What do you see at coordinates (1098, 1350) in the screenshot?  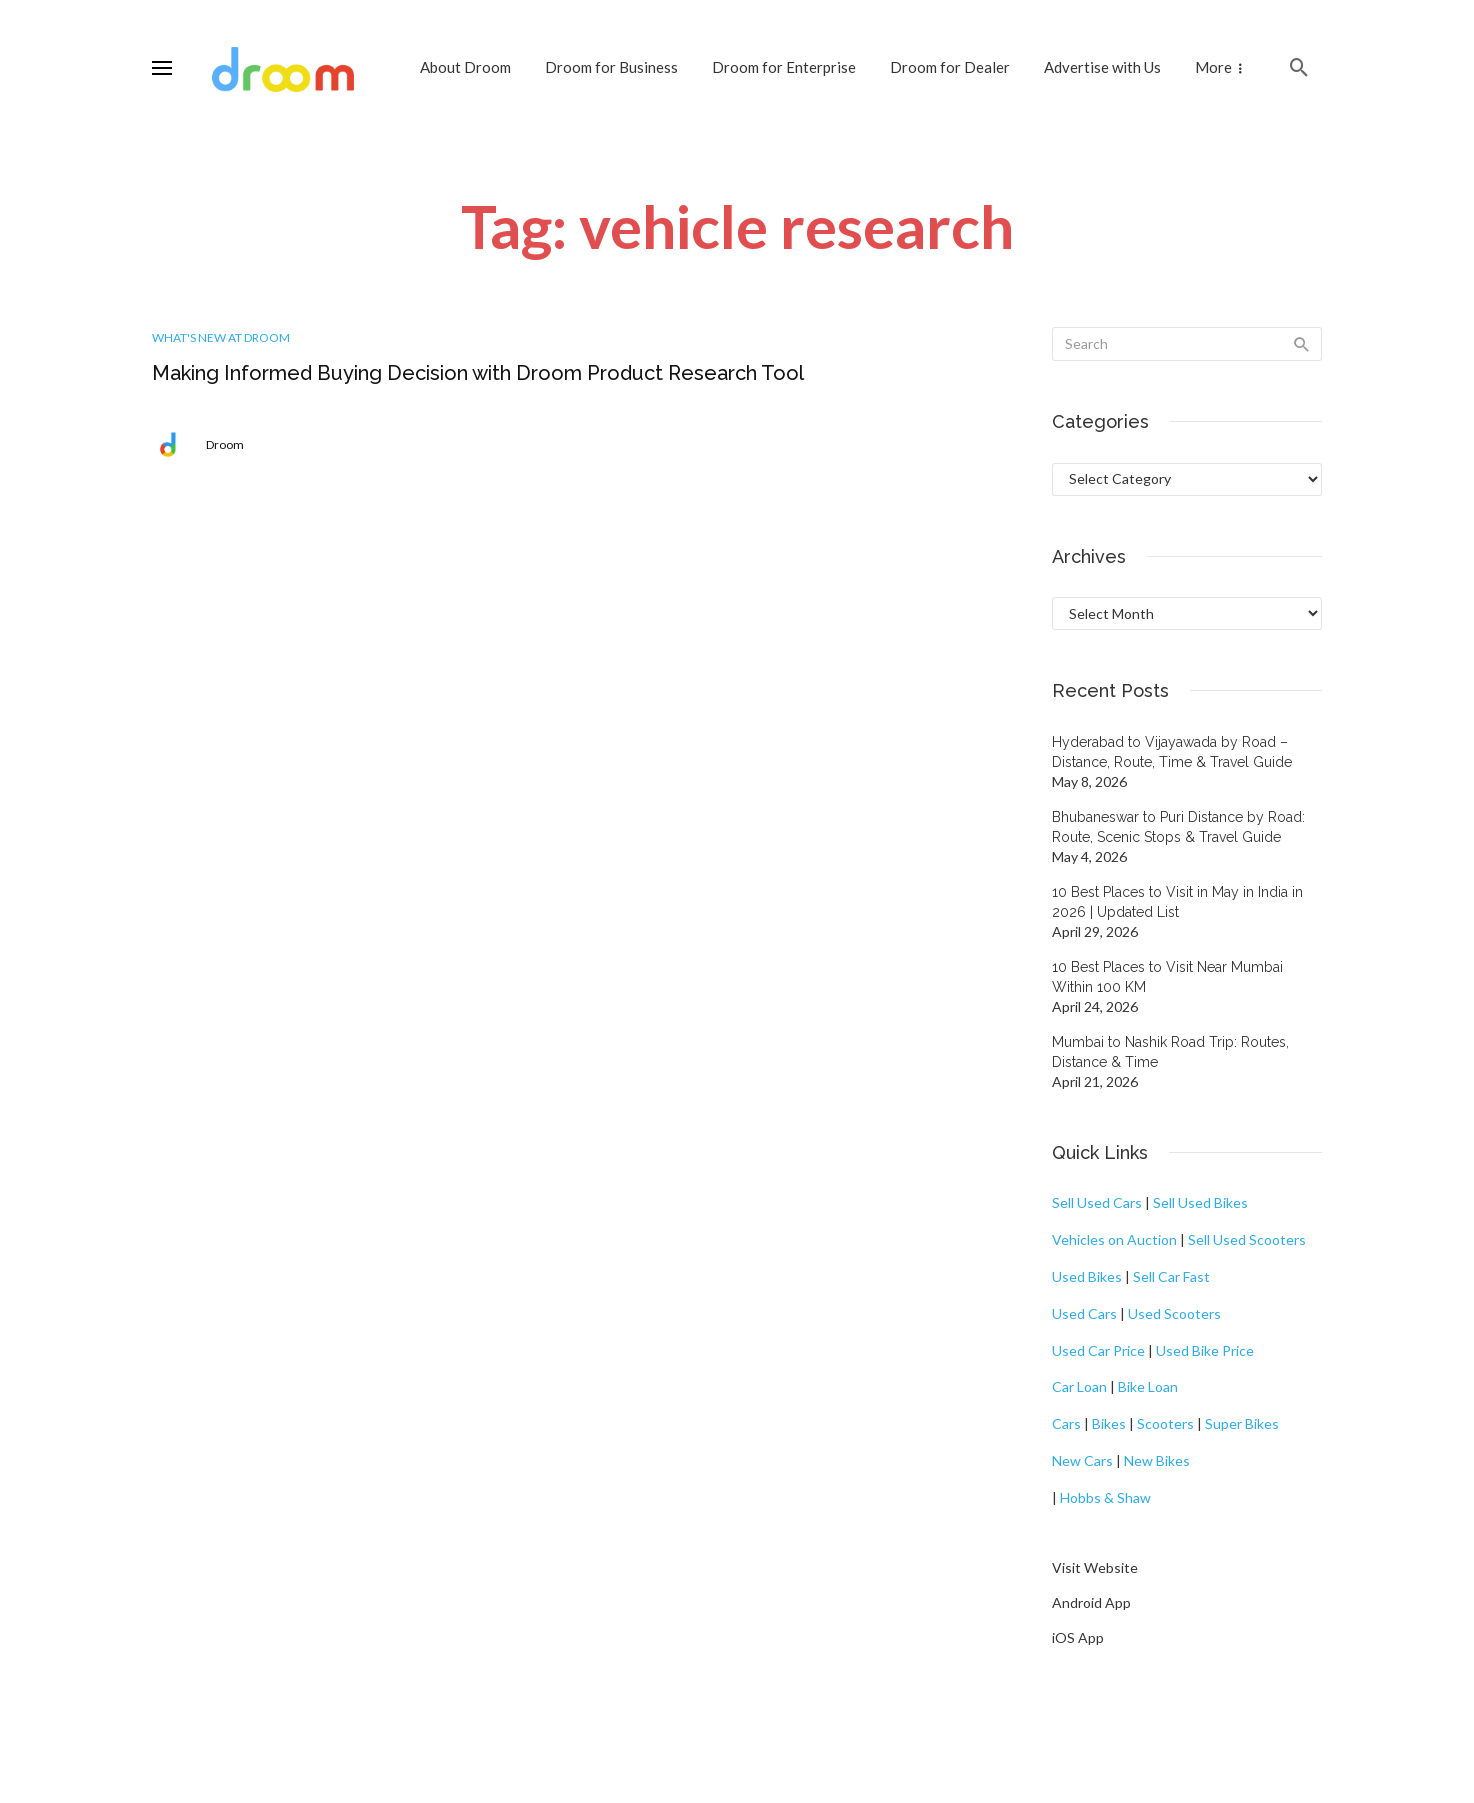 I see `Used Car Price` at bounding box center [1098, 1350].